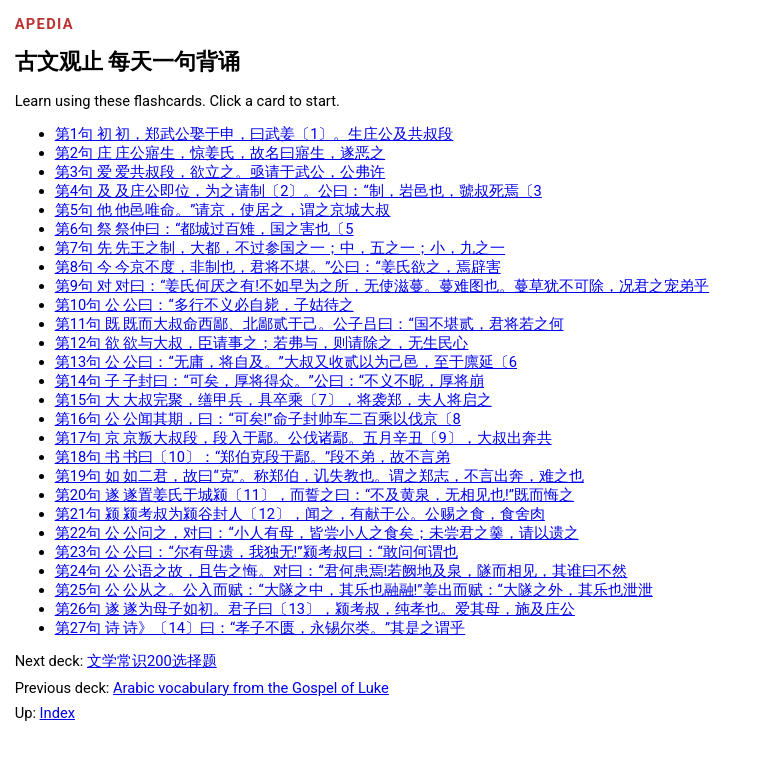 This screenshot has height=781, width=768. Describe the element at coordinates (319, 476) in the screenshot. I see `第19句 如 如二君，故曰“克”。称郑伯，讥失教也。谓之郑志，不言出奔，难之也` at that location.